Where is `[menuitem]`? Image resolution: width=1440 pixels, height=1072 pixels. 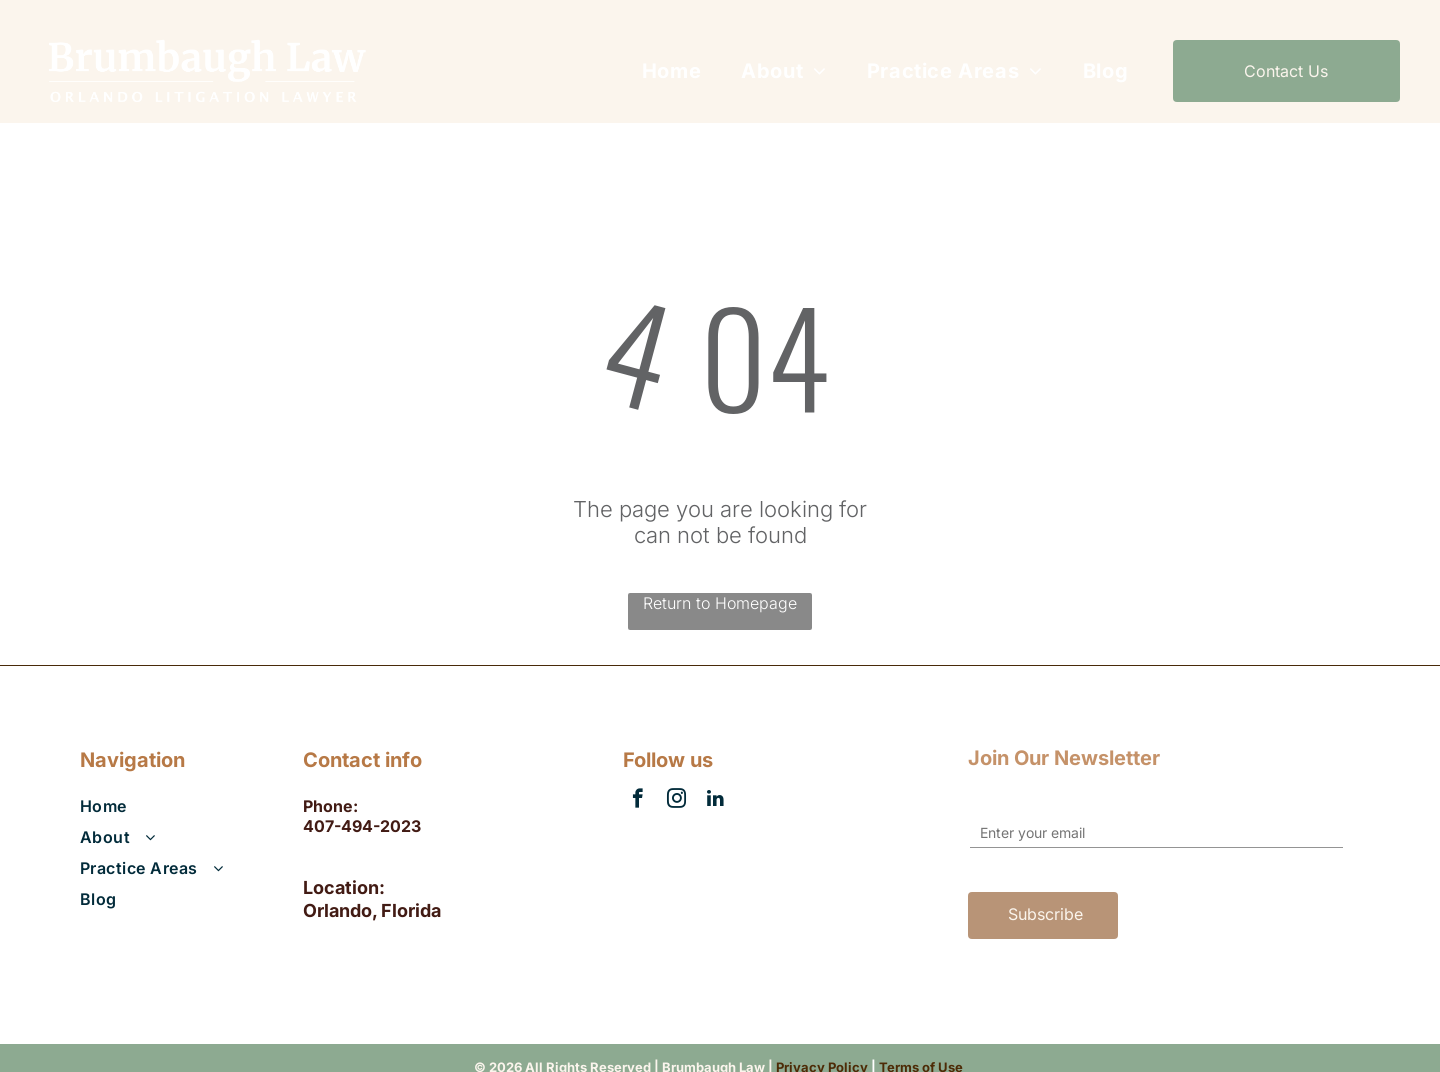 [menuitem] is located at coordinates (671, 71).